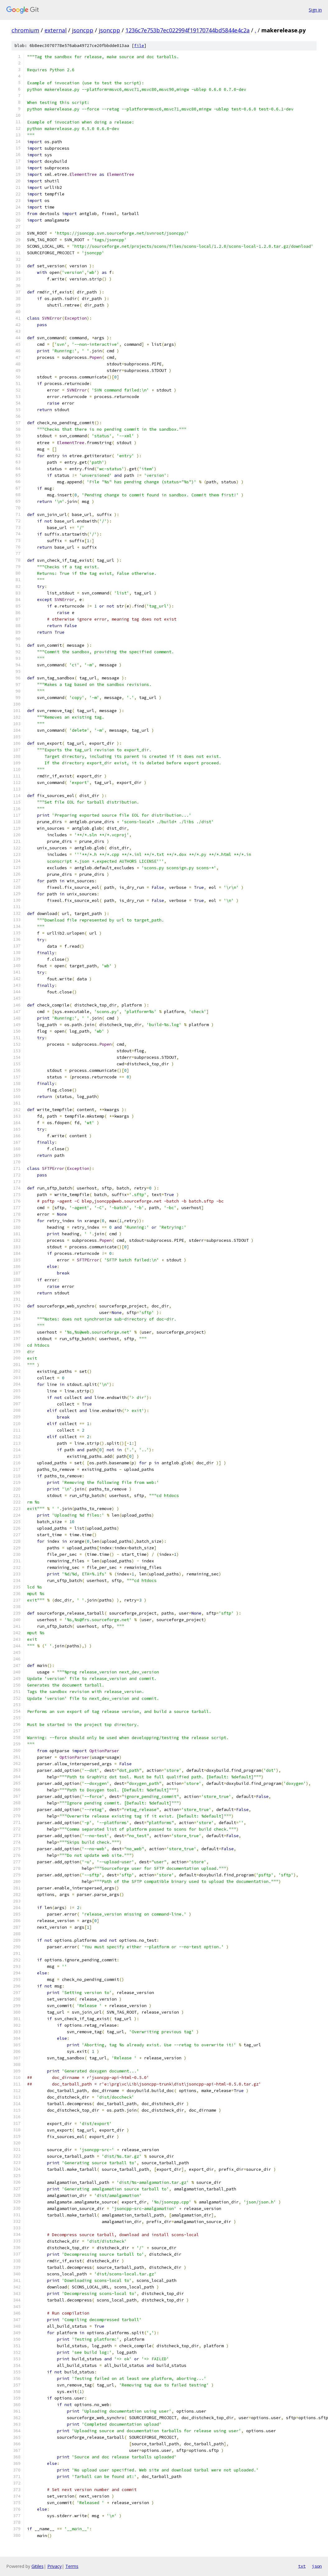 This screenshot has height=2576, width=328. I want to click on chromium, so click(25, 30).